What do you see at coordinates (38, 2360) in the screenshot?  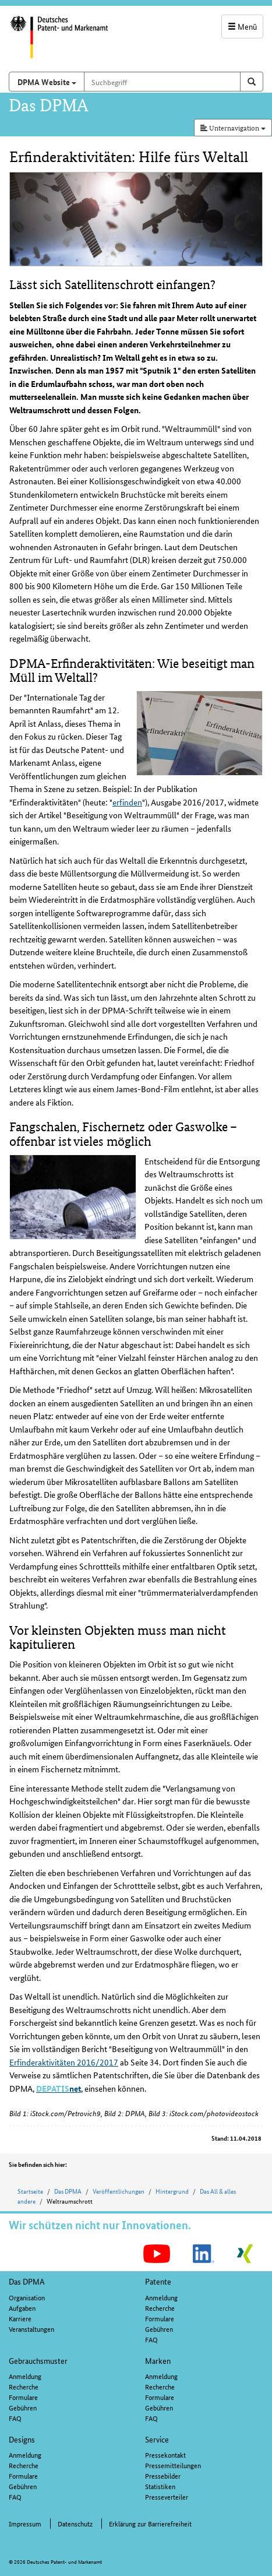 I see `Gebrauchsmuster` at bounding box center [38, 2360].